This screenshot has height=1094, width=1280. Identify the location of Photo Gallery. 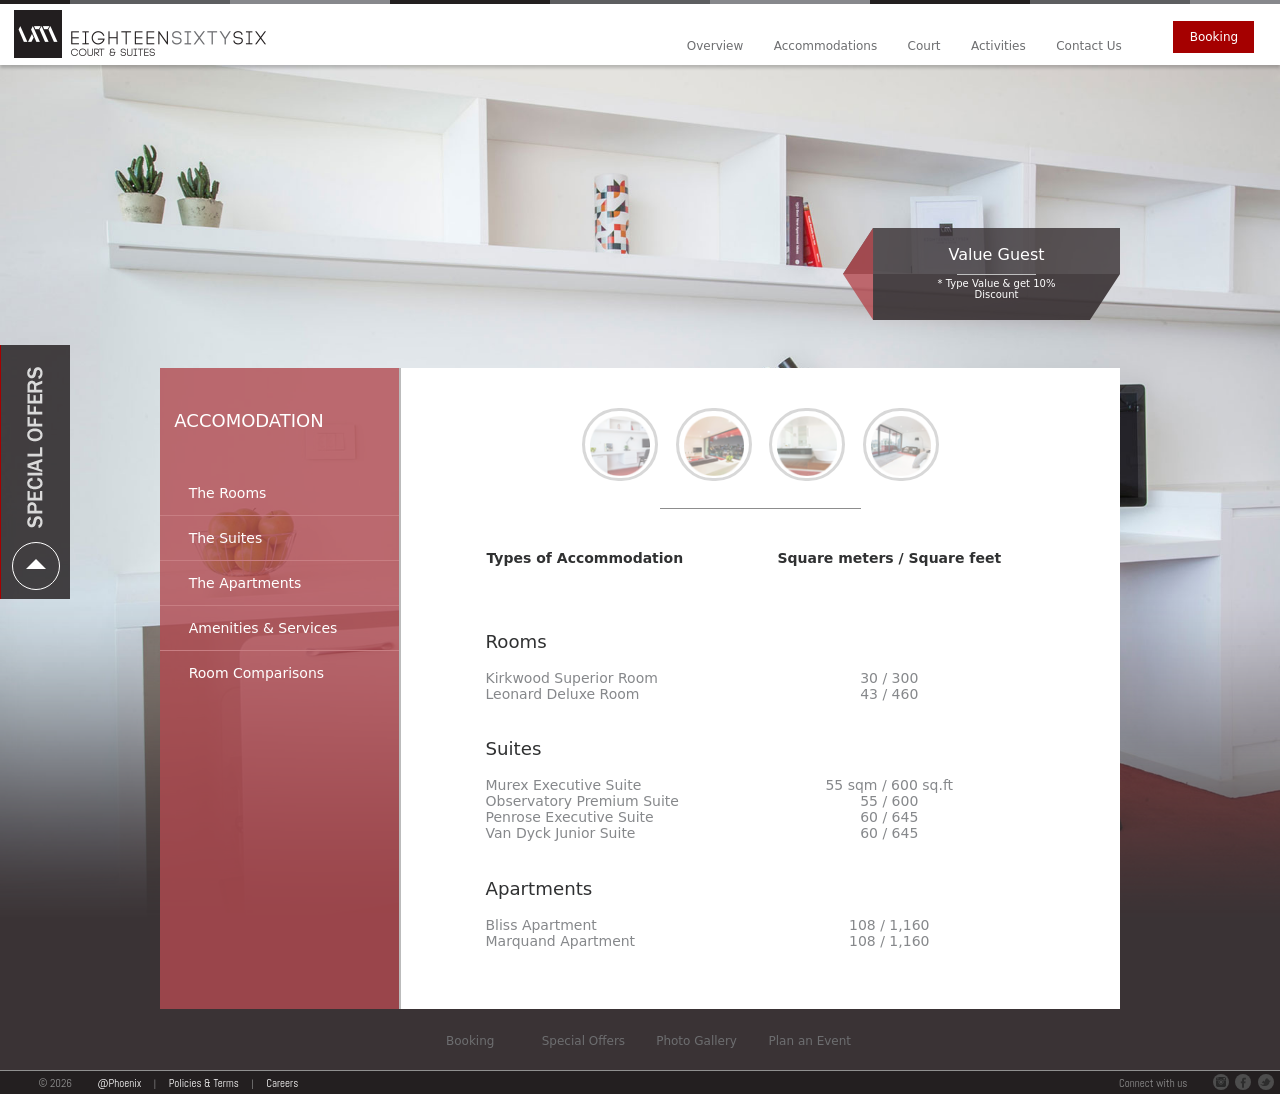
(696, 1041).